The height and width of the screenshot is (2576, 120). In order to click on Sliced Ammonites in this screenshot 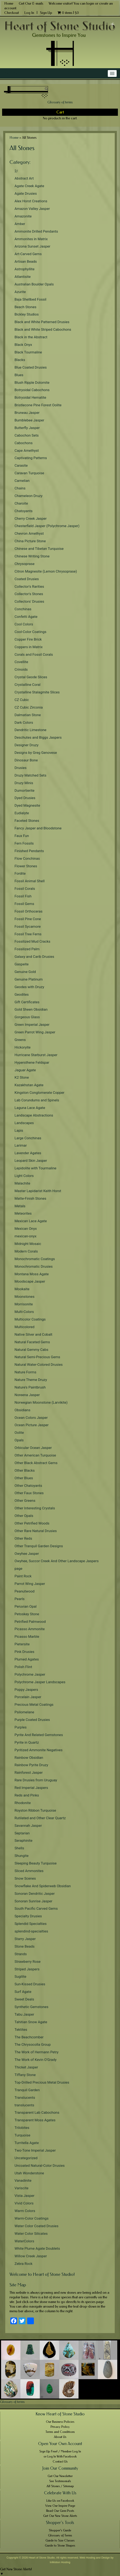, I will do `click(29, 1871)`.